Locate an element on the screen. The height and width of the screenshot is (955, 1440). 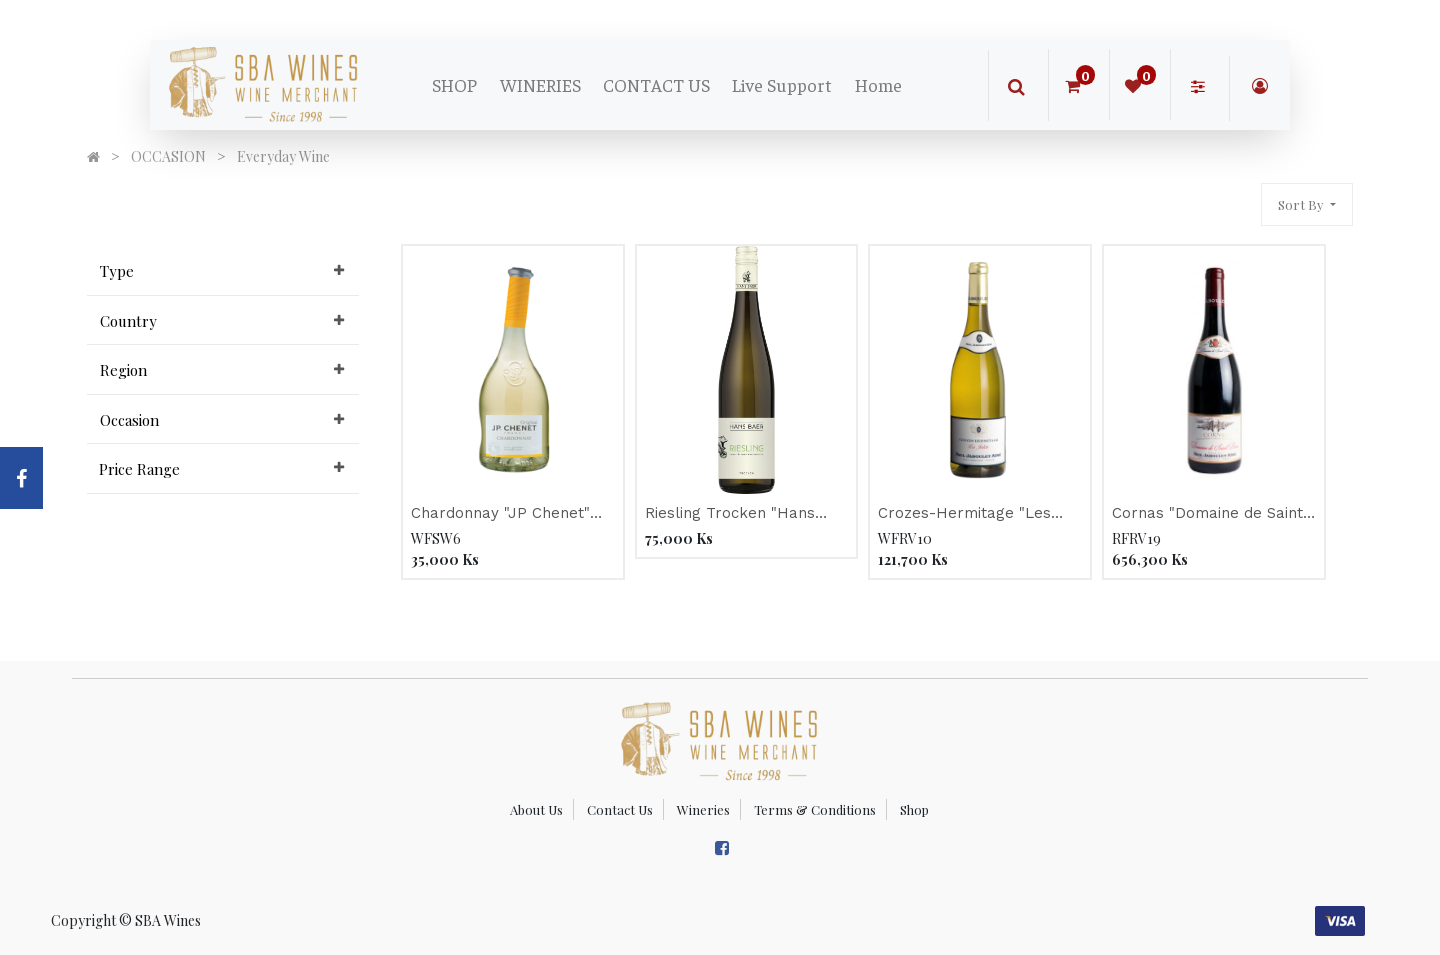
About Us is located at coordinates (536, 809).